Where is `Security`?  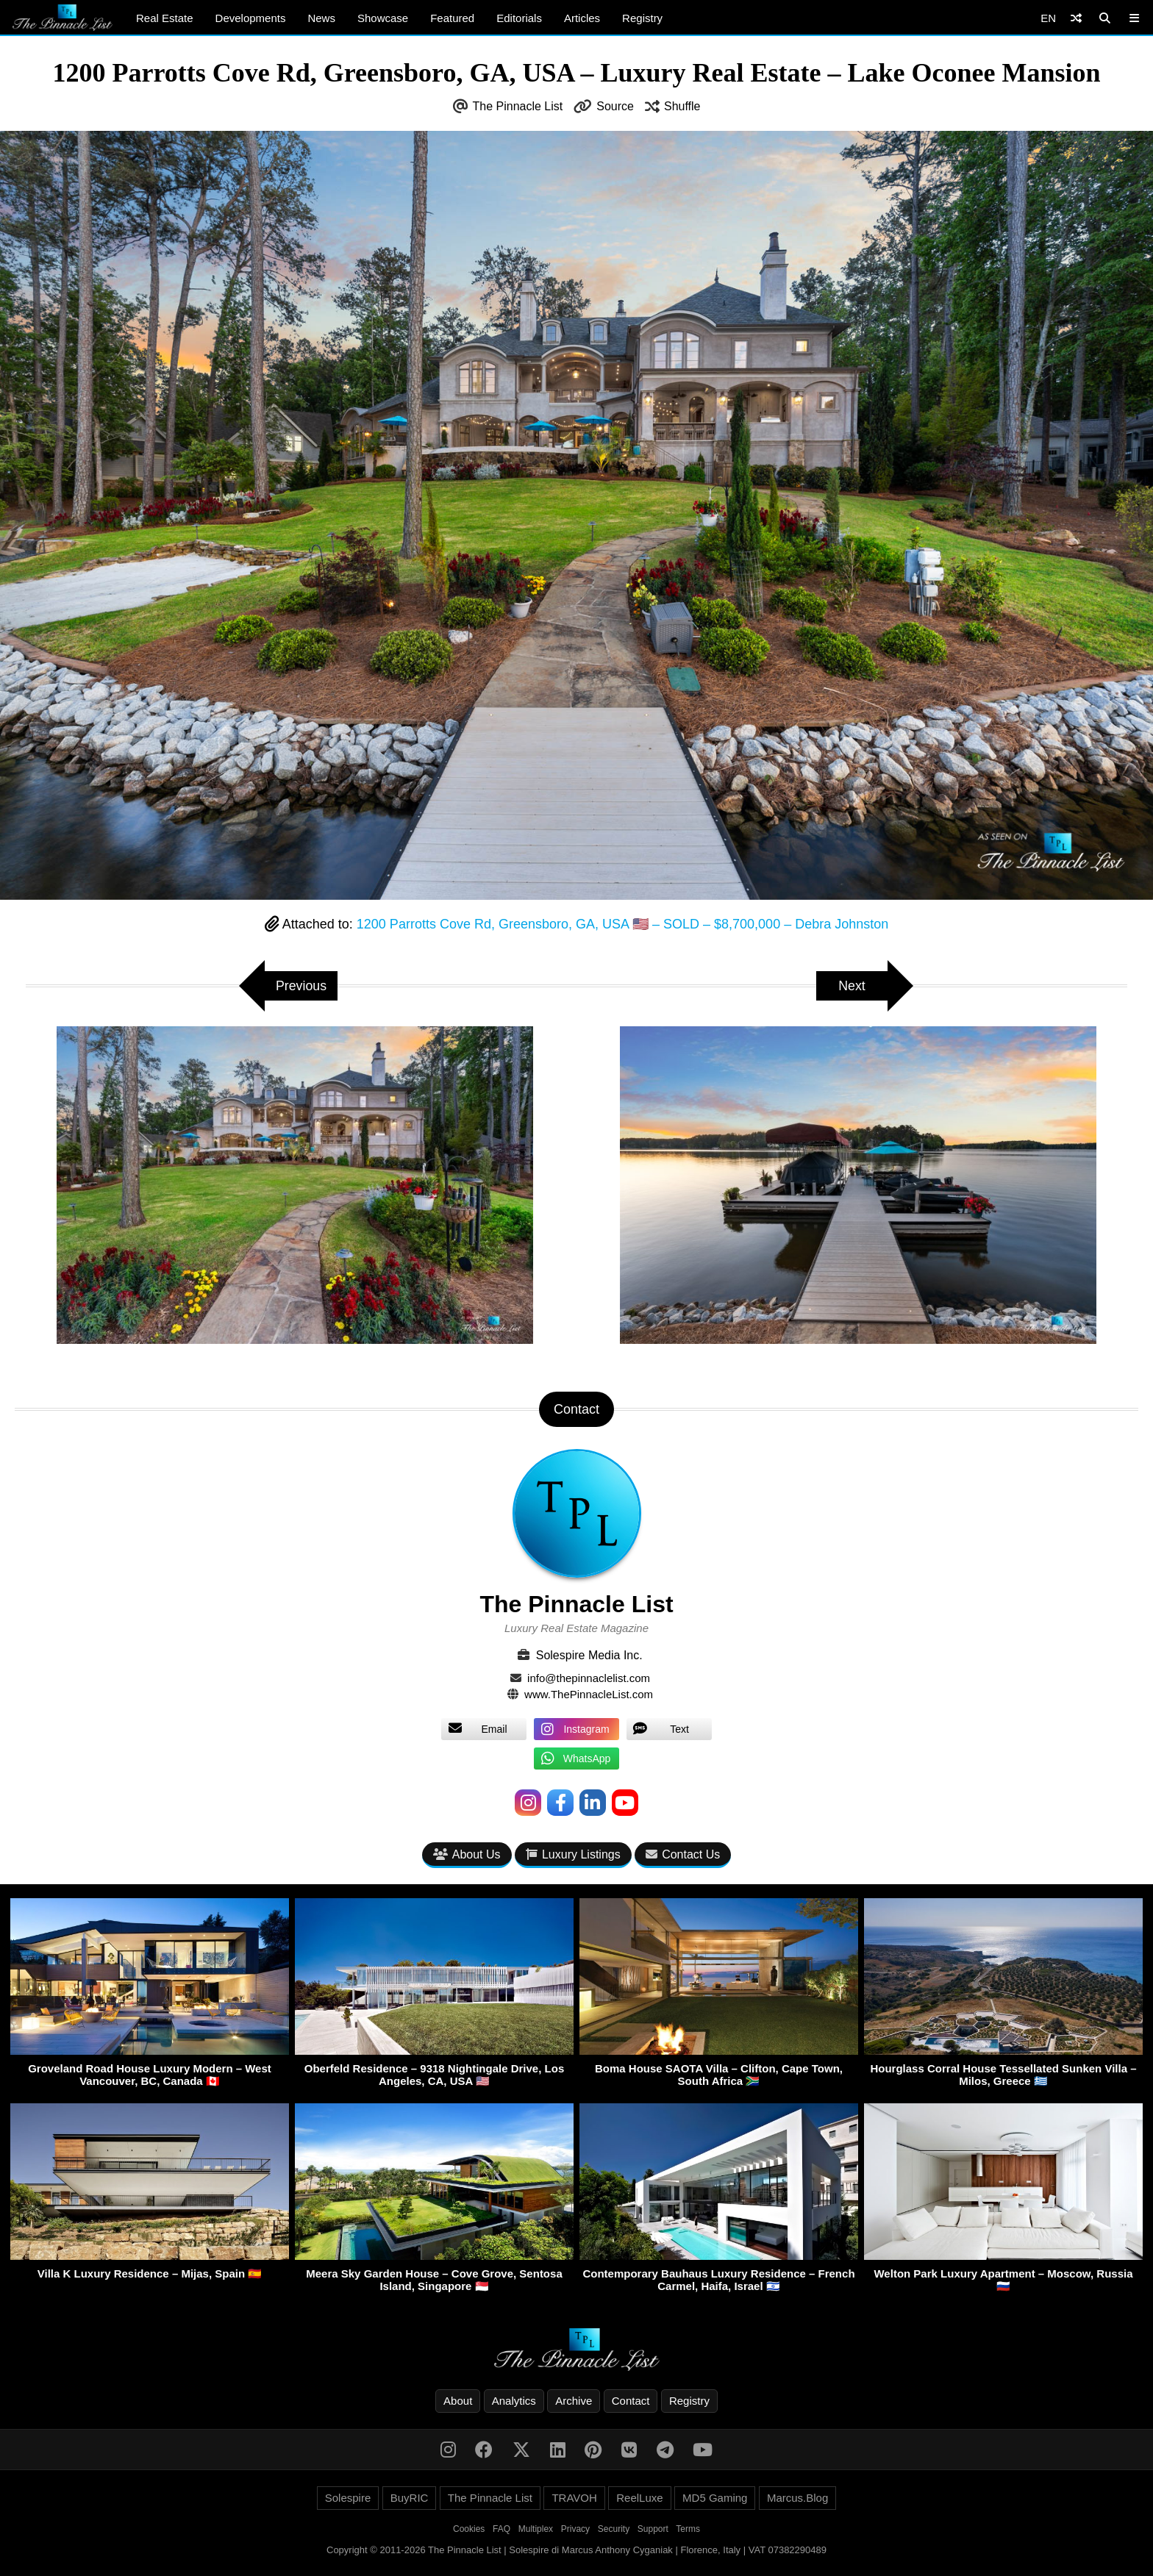 Security is located at coordinates (613, 2530).